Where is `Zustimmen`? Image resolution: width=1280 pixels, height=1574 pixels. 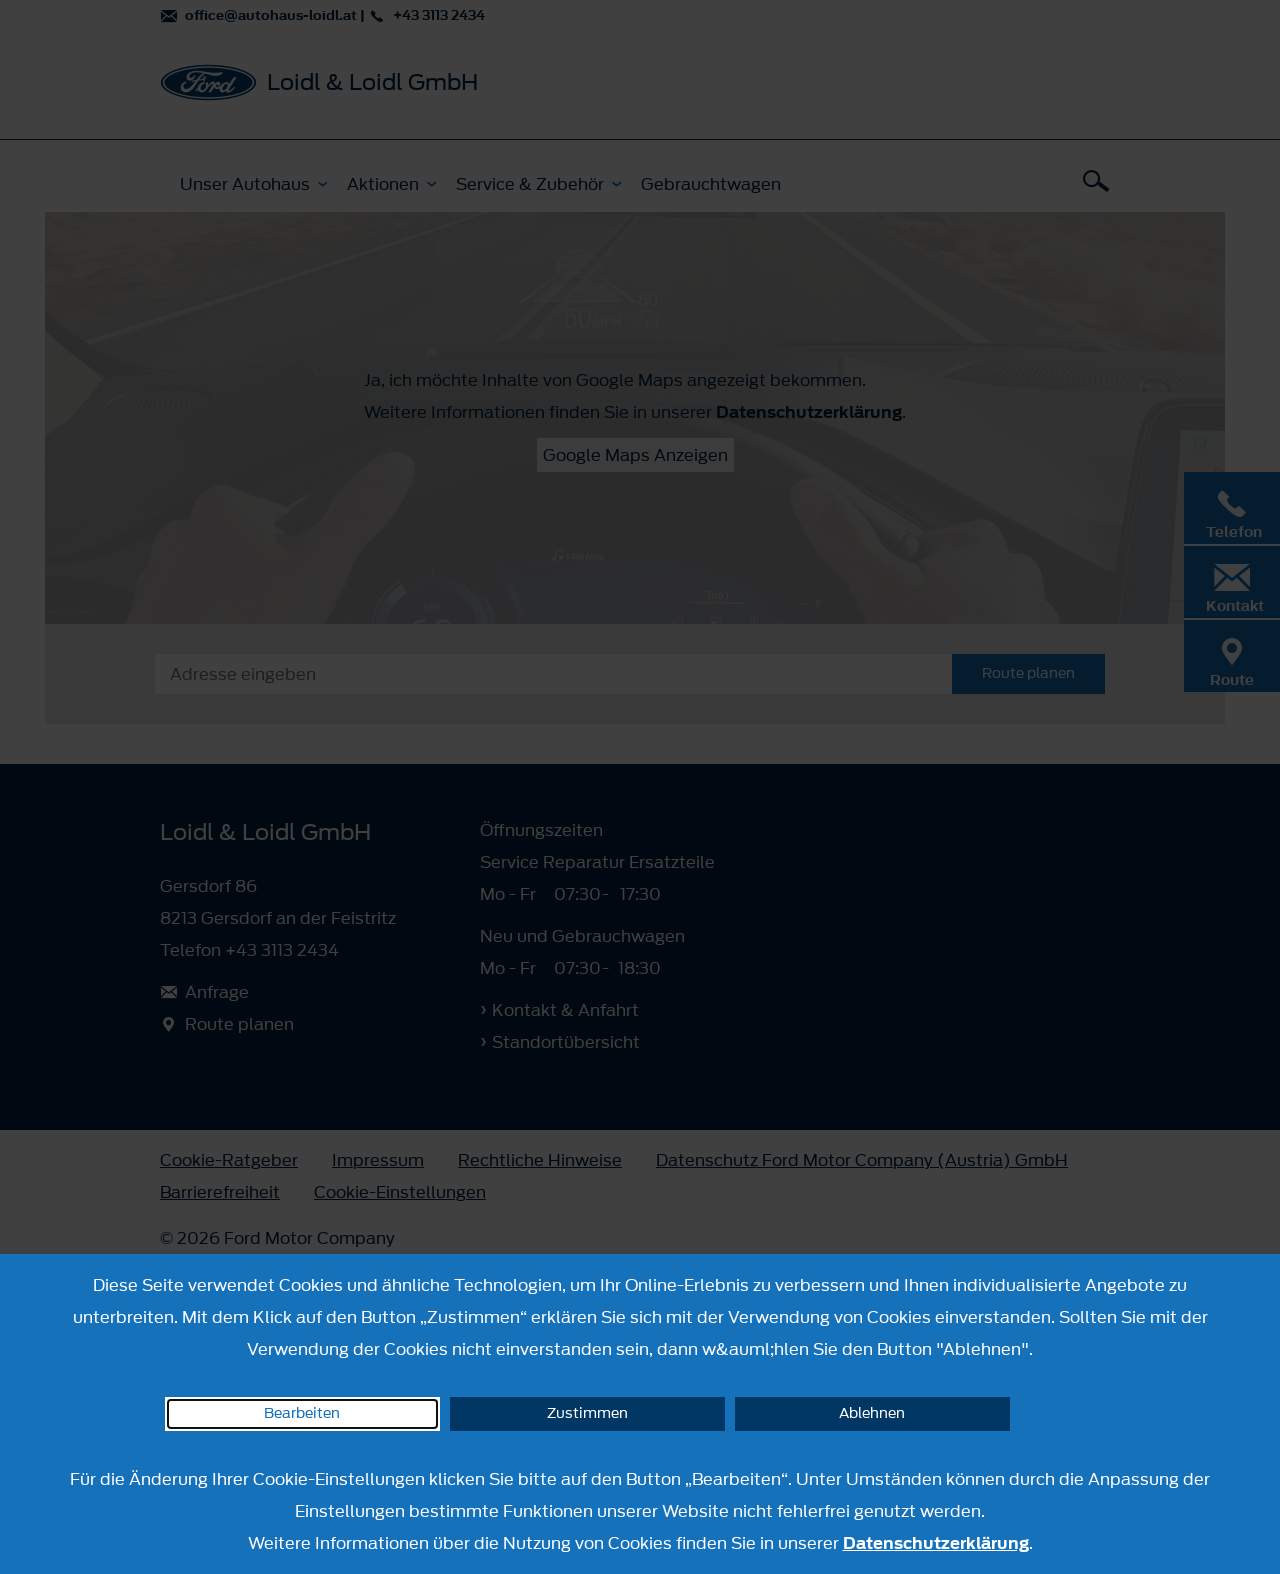
Zustimmen is located at coordinates (587, 1413).